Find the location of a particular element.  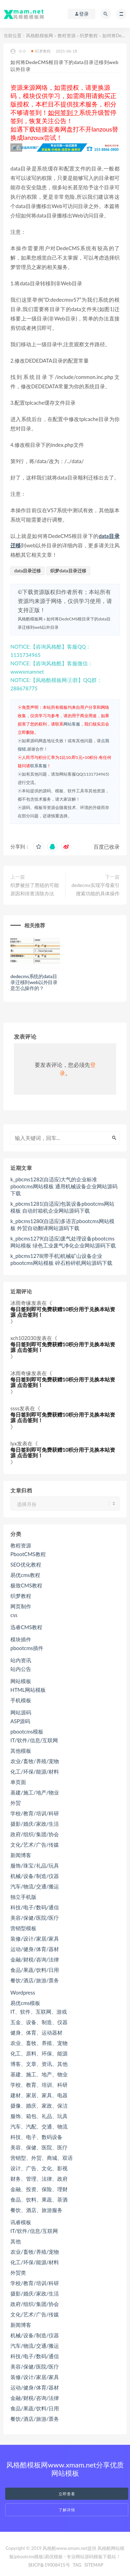

易优cms教程 is located at coordinates (25, 1575).